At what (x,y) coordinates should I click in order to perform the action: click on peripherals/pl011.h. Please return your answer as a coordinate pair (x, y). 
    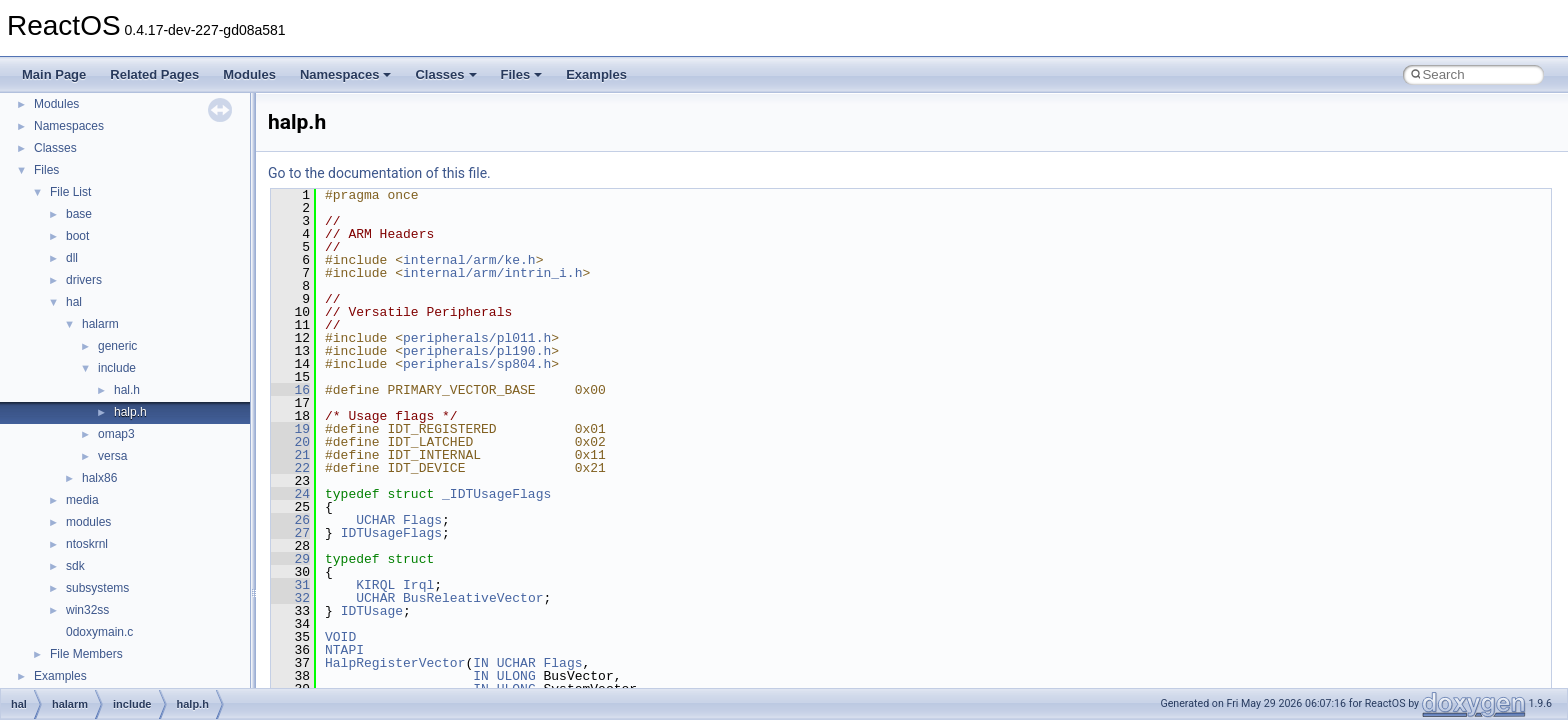
    Looking at the image, I should click on (477, 338).